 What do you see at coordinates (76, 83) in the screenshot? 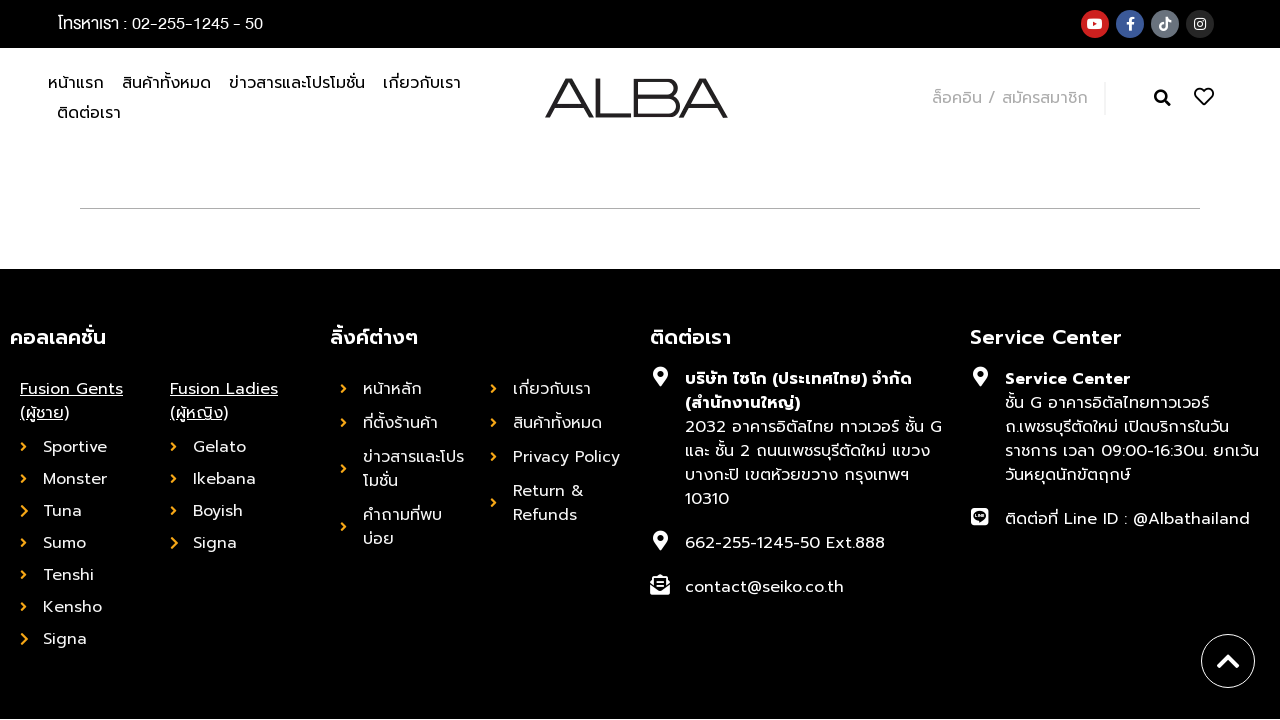
I see `หน้าแรก` at bounding box center [76, 83].